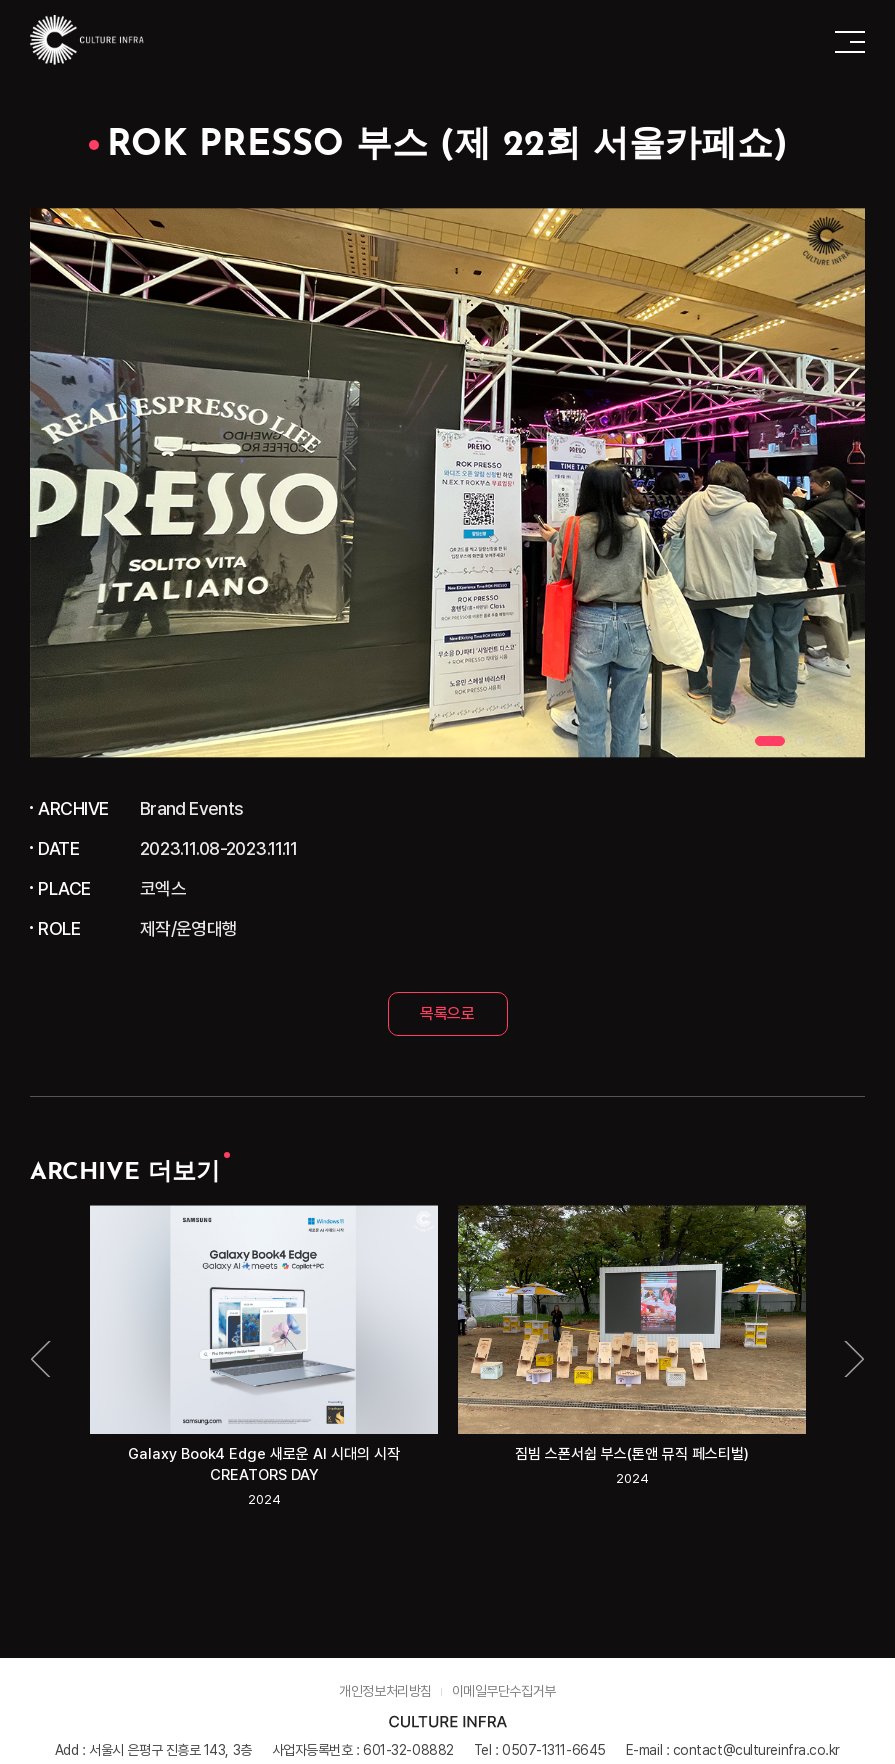  What do you see at coordinates (770, 741) in the screenshot?
I see `1 [tab]` at bounding box center [770, 741].